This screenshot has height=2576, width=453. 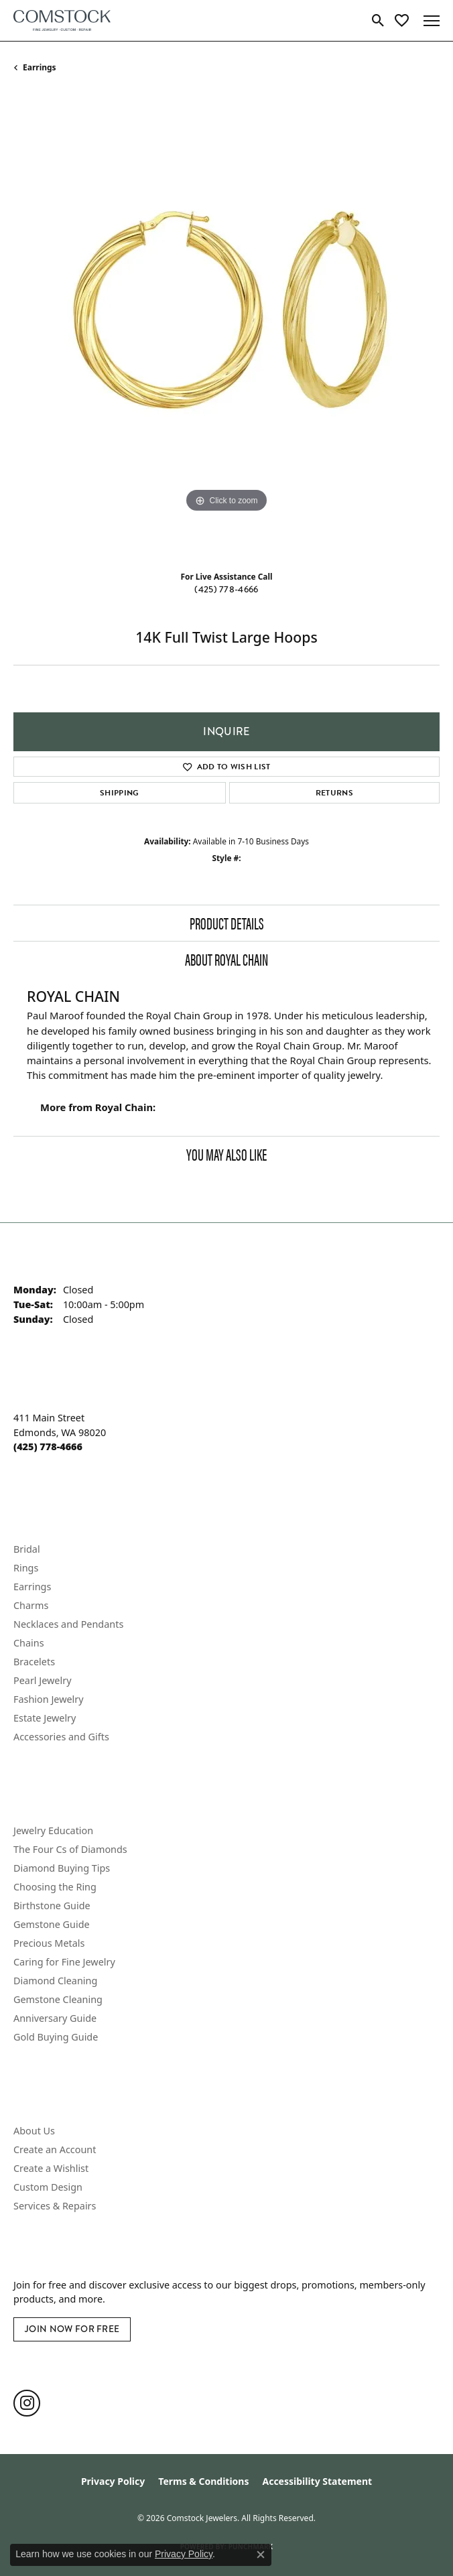 I want to click on Bracelets [menuitem], so click(x=34, y=1661).